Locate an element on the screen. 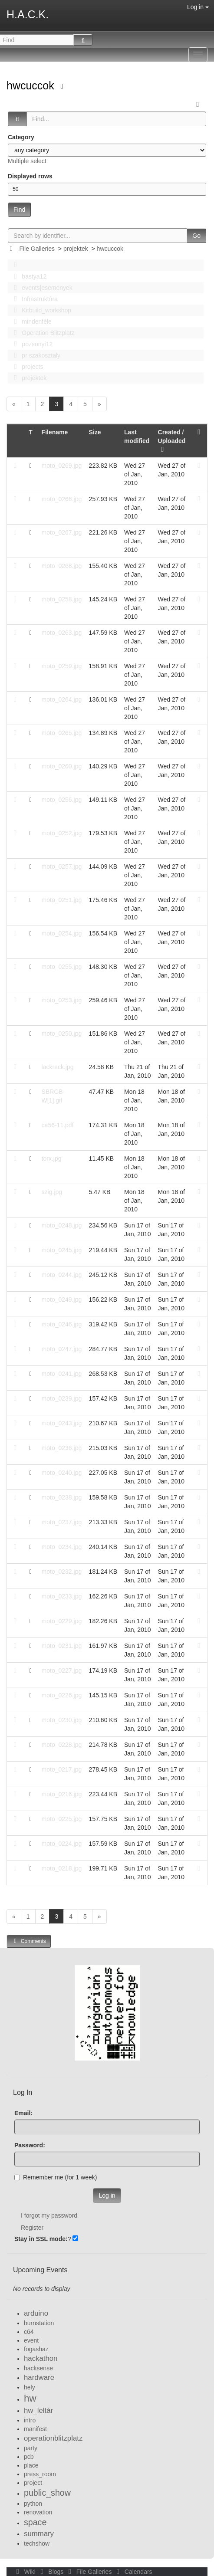 Image resolution: width=214 pixels, height=2576 pixels. torx.jpg is located at coordinates (52, 1158).